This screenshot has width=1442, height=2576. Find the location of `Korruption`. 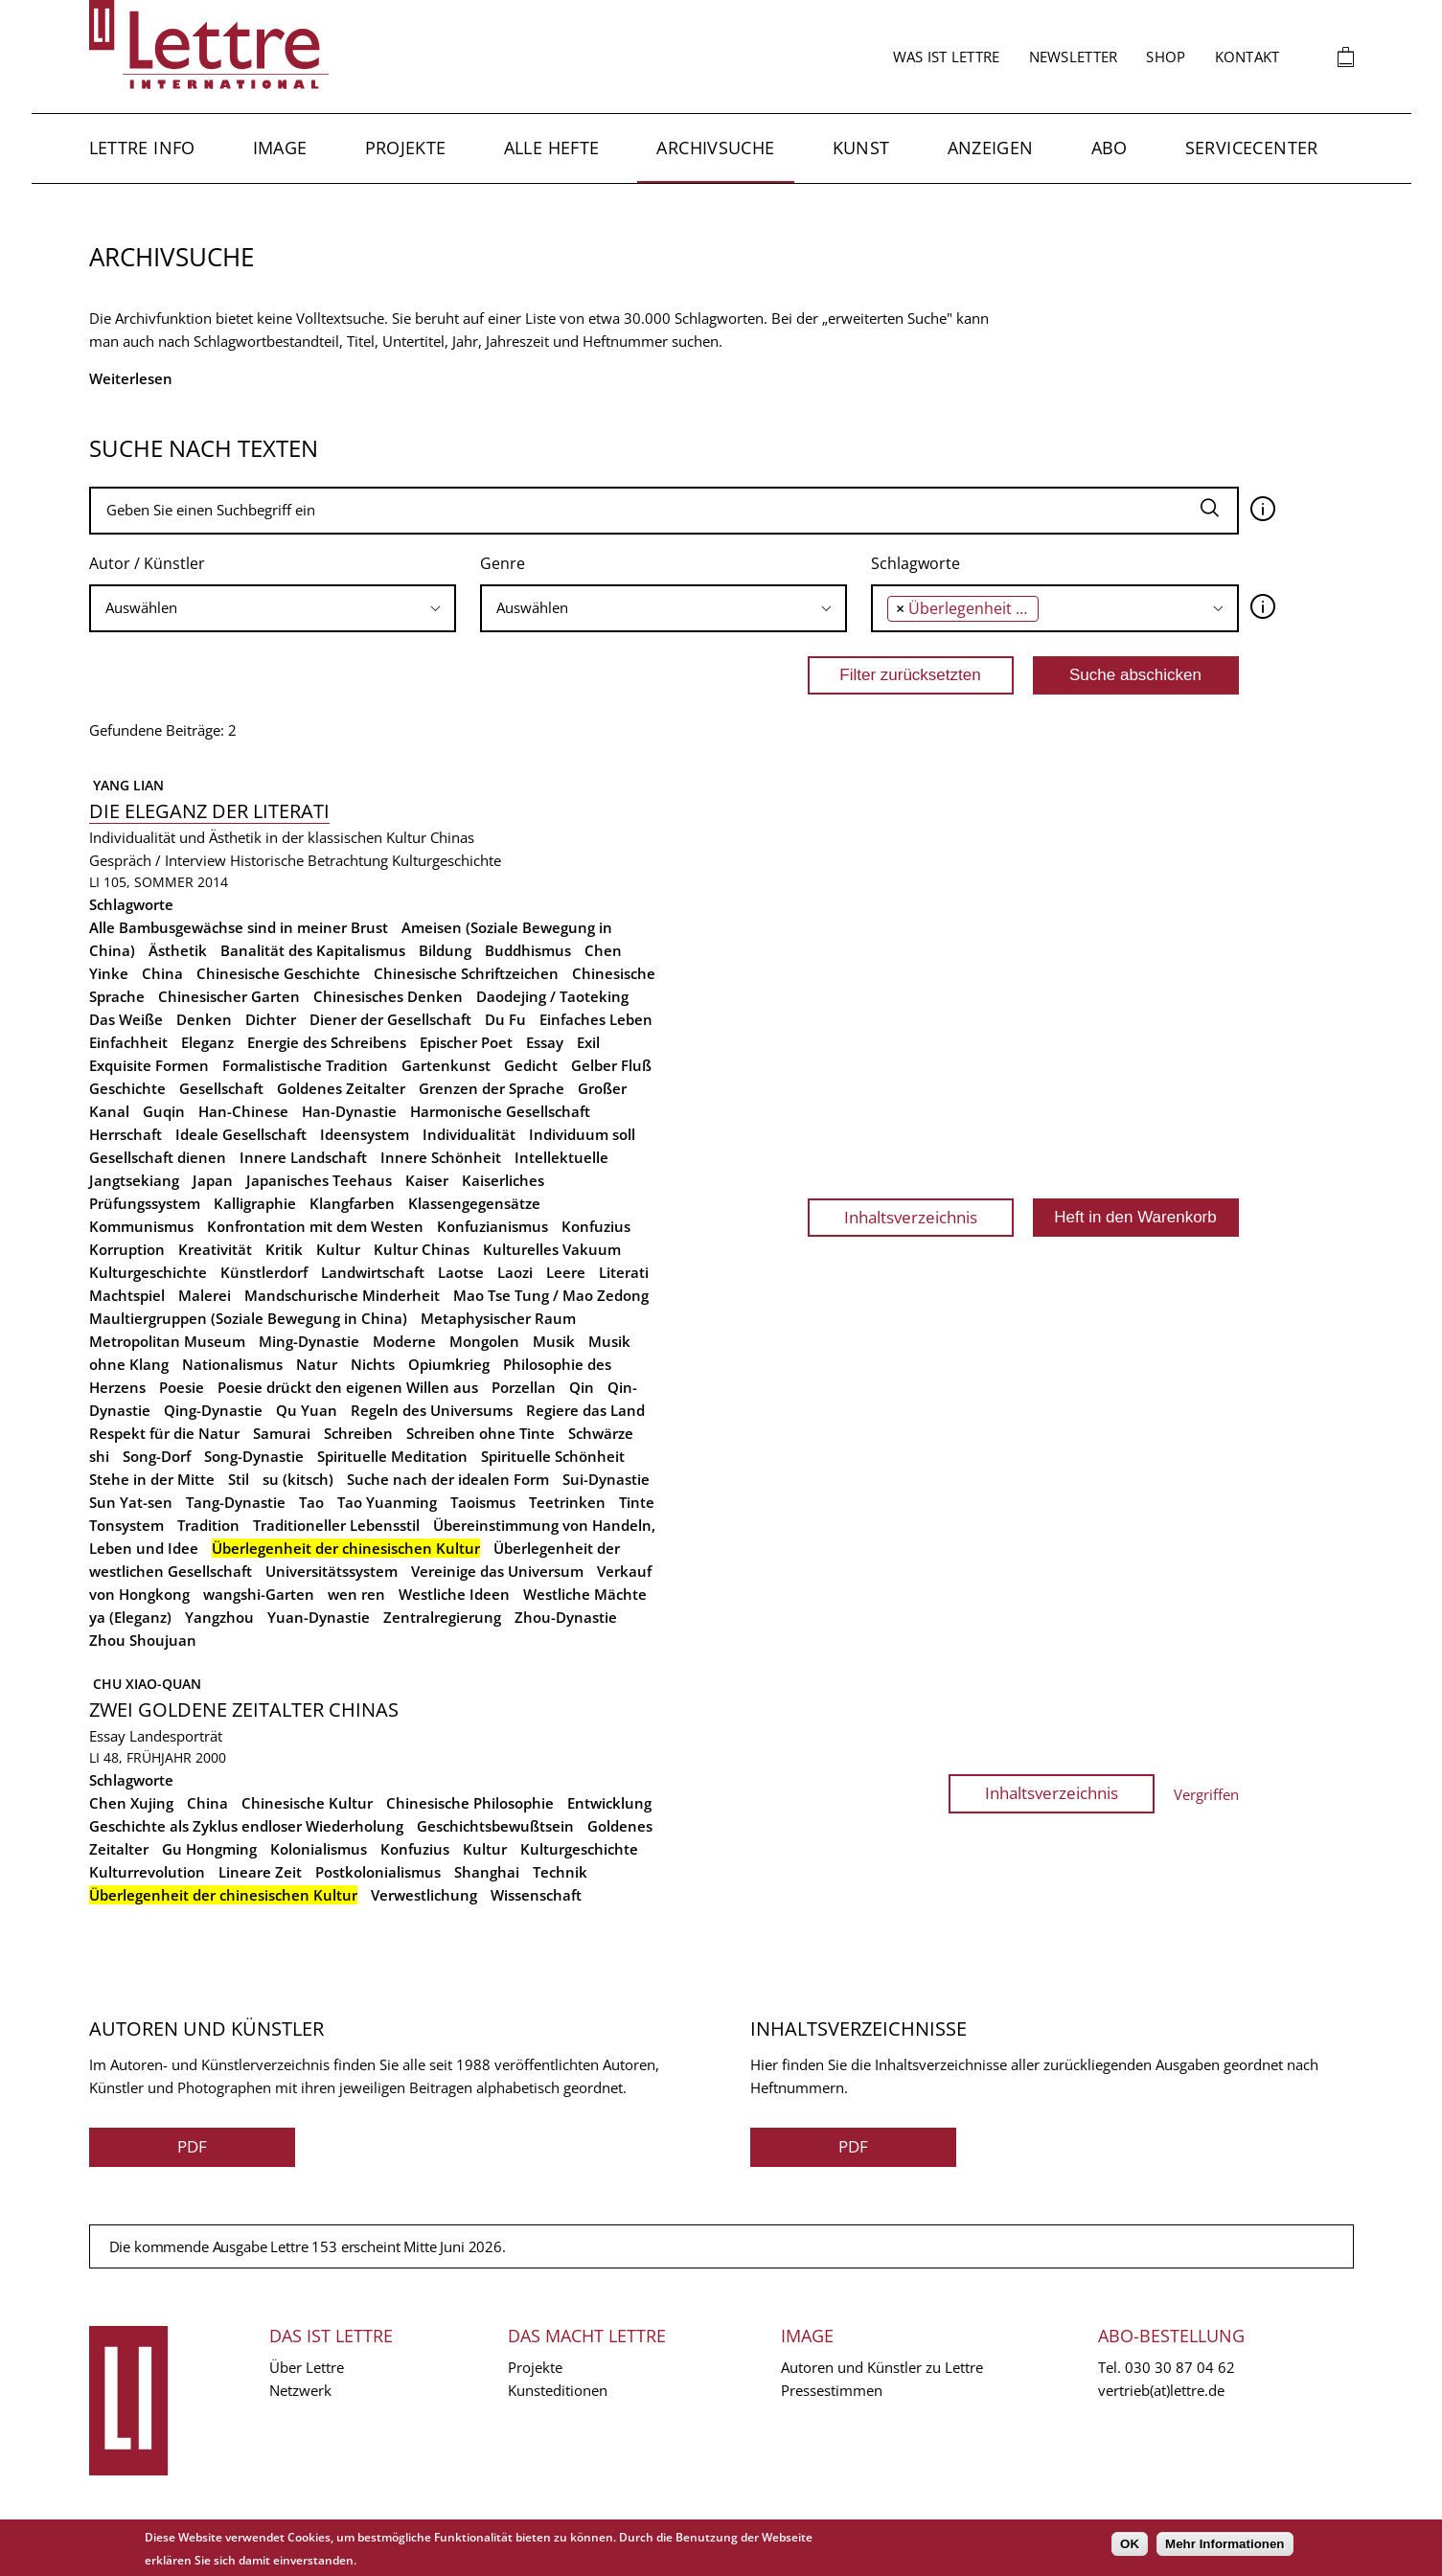

Korruption is located at coordinates (127, 1249).